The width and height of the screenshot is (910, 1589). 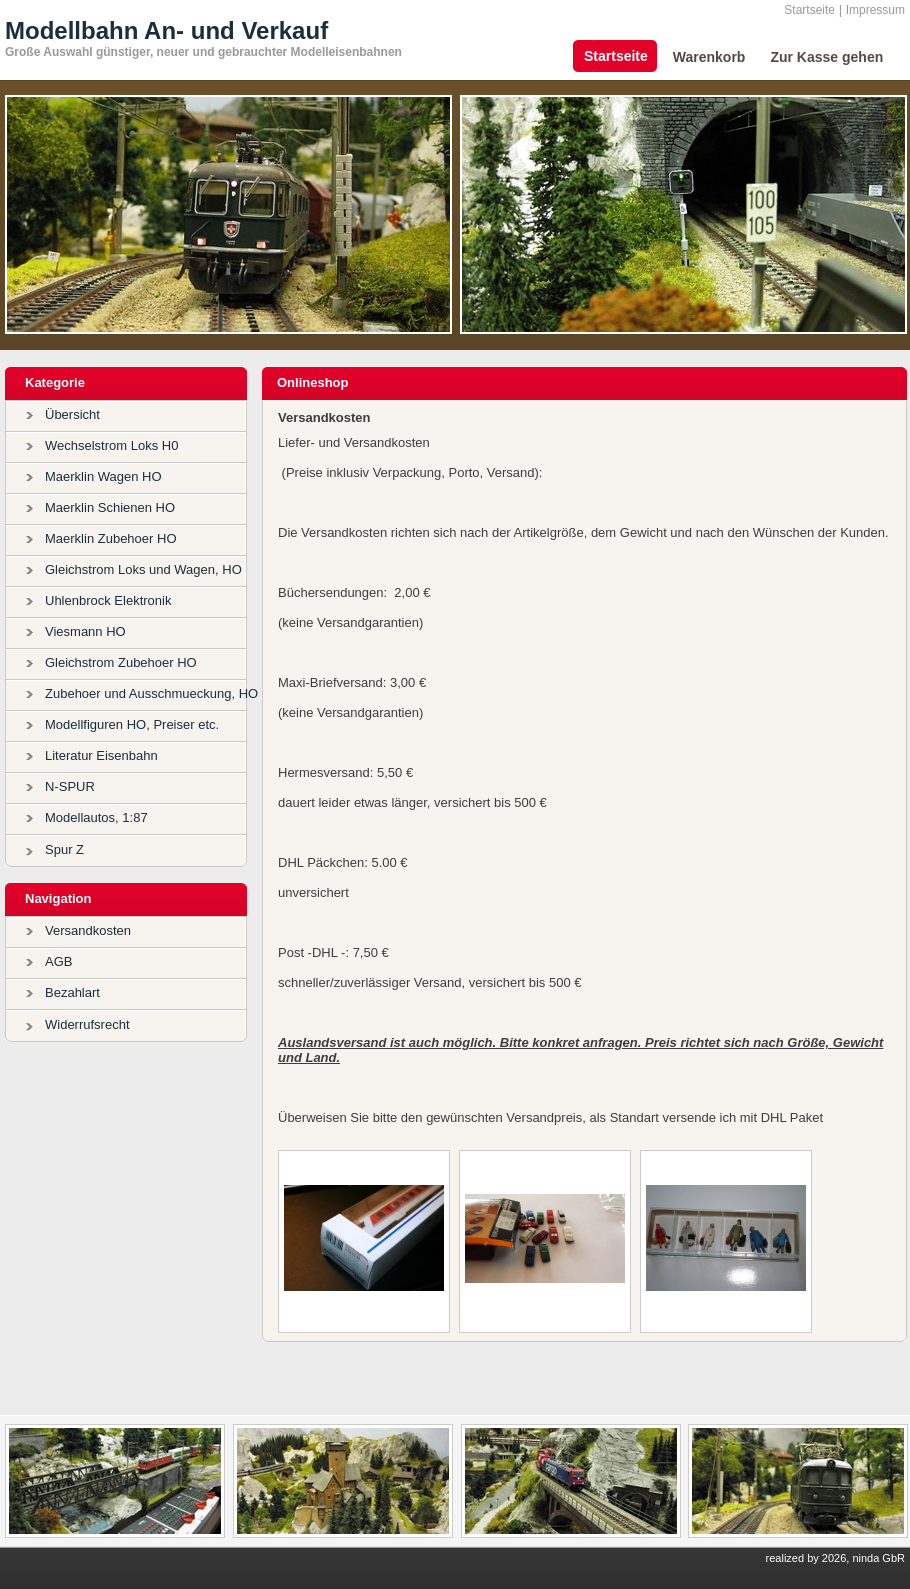 I want to click on Maerklin Zubehoer HO, so click(x=111, y=538).